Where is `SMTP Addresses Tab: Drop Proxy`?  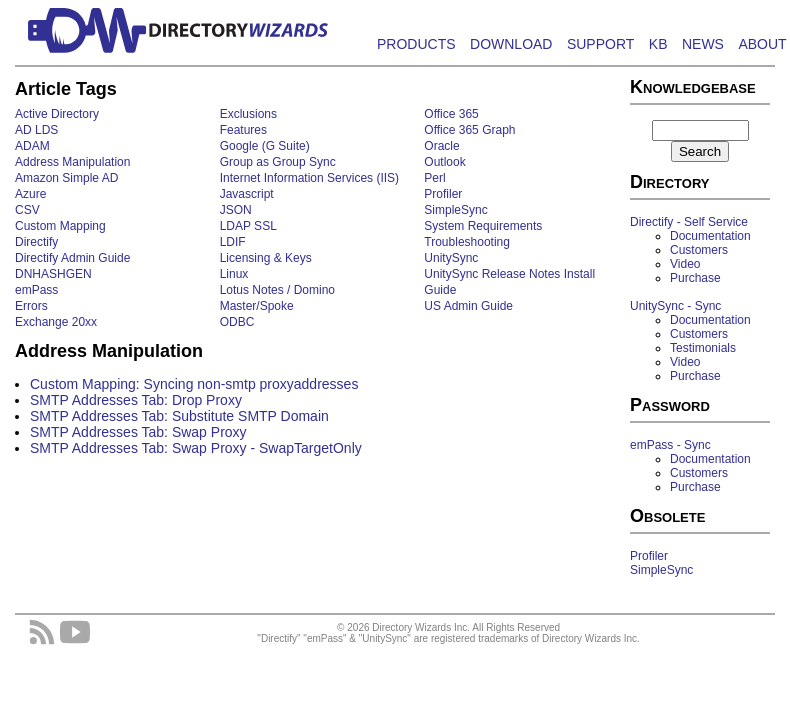
SMTP Addresses Tab: Drop Proxy is located at coordinates (136, 400).